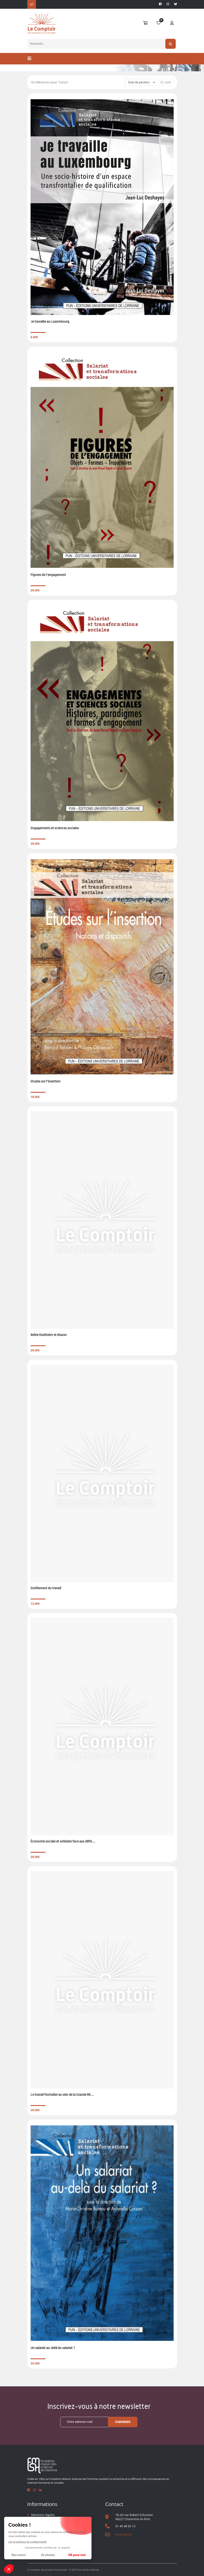 The image size is (204, 2576). I want to click on S'abonner, so click(123, 2422).